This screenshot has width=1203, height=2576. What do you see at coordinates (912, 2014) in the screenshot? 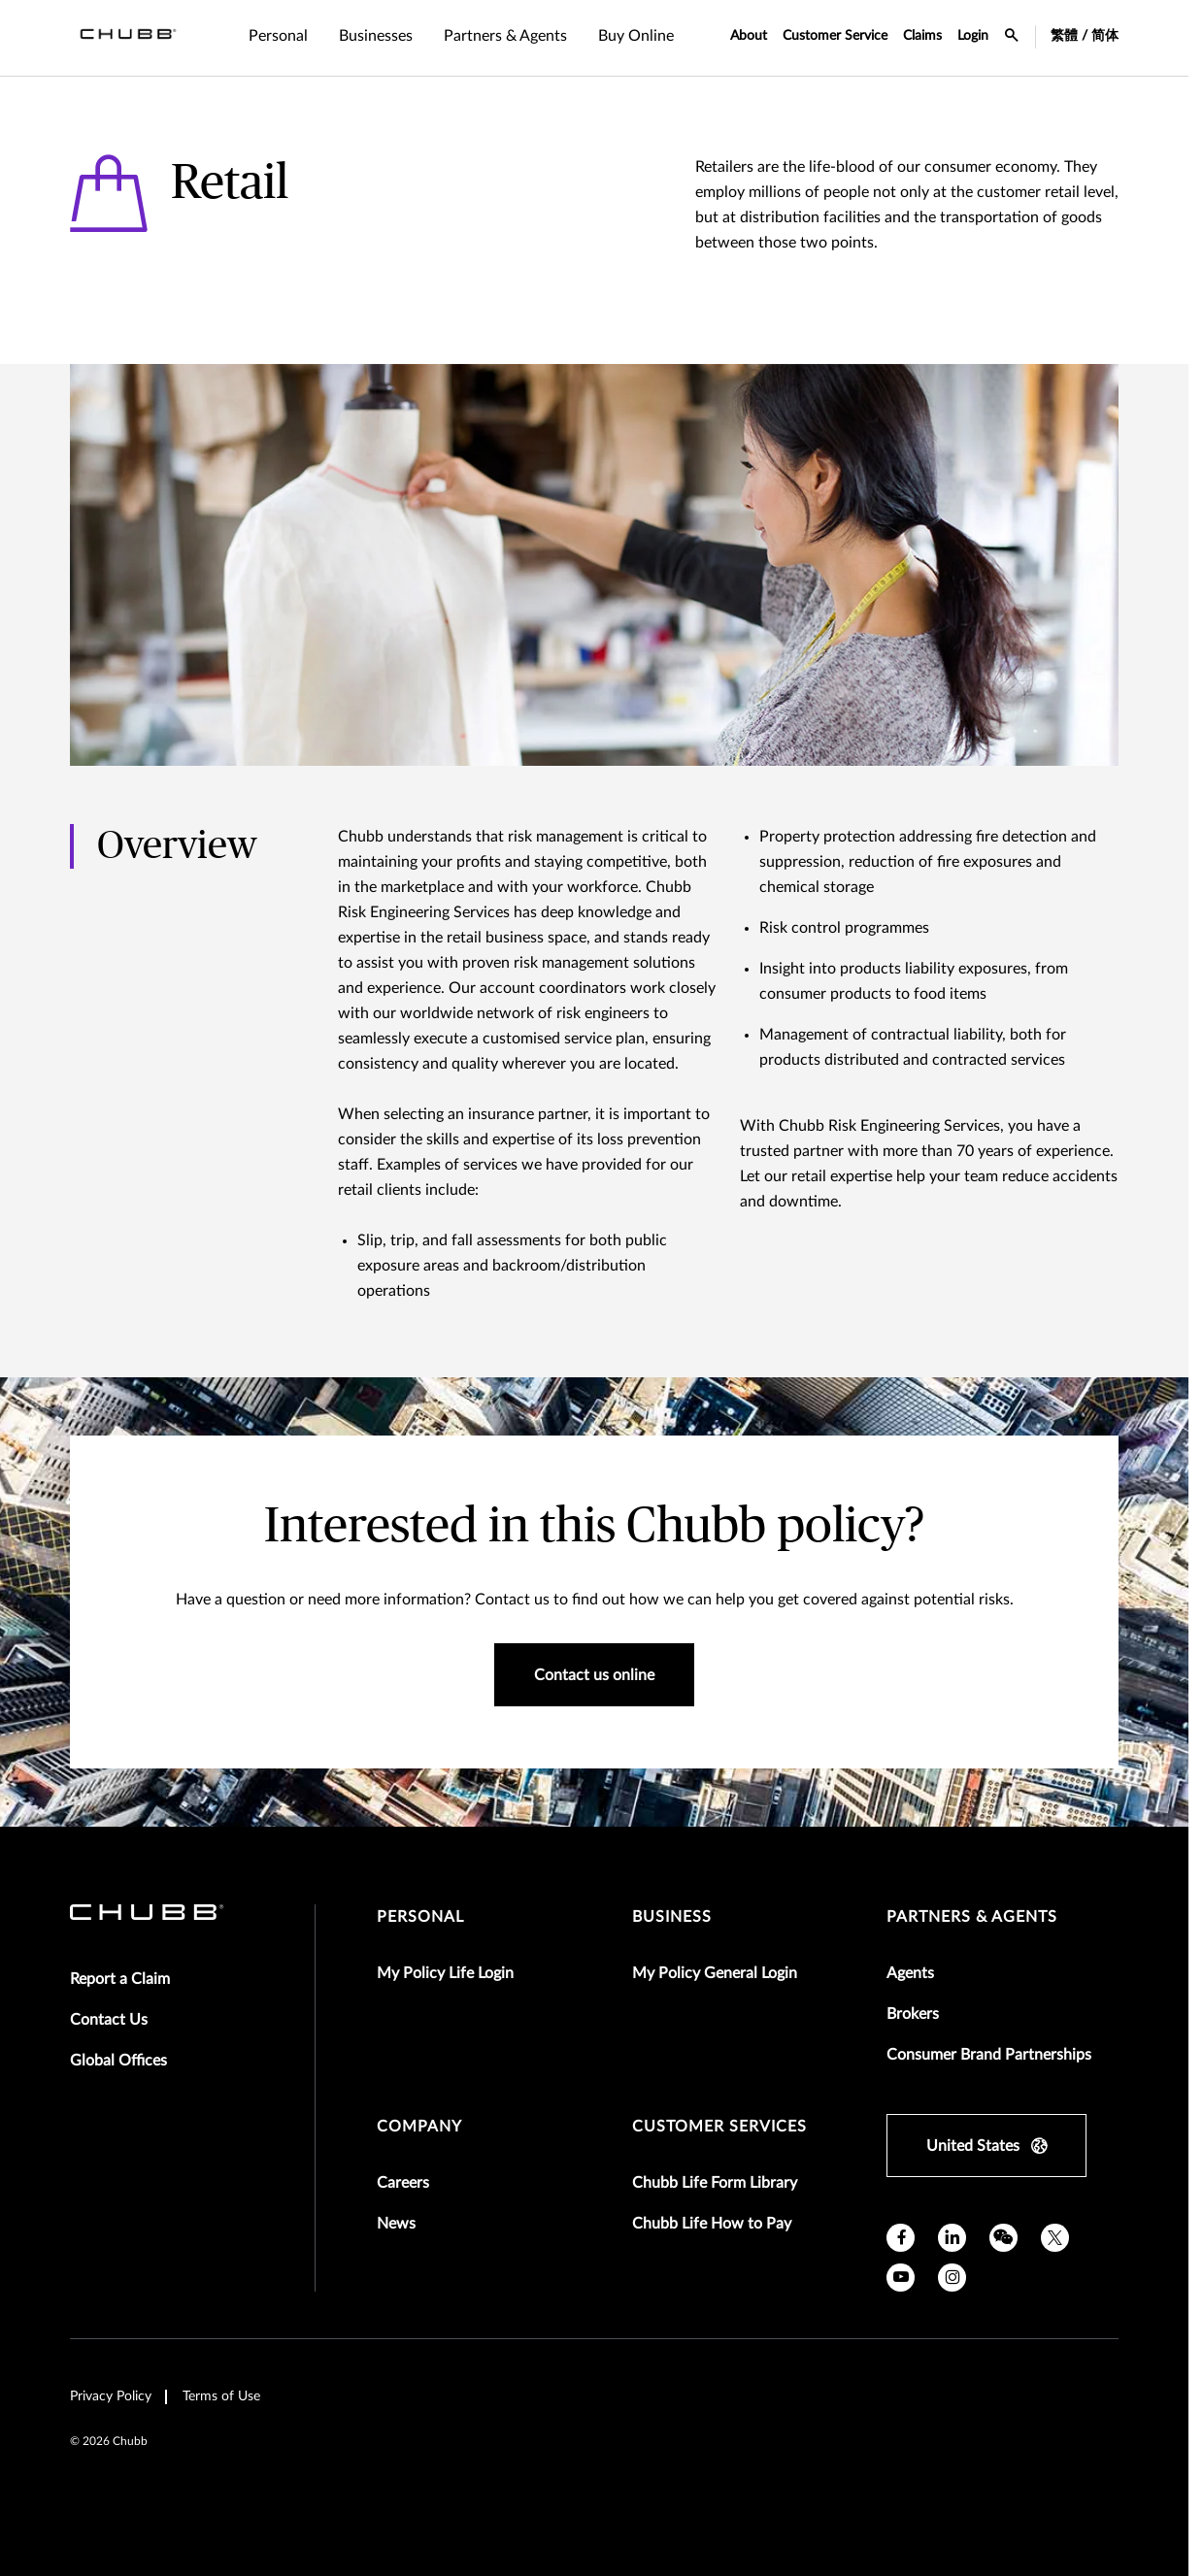
I see `Brokers` at bounding box center [912, 2014].